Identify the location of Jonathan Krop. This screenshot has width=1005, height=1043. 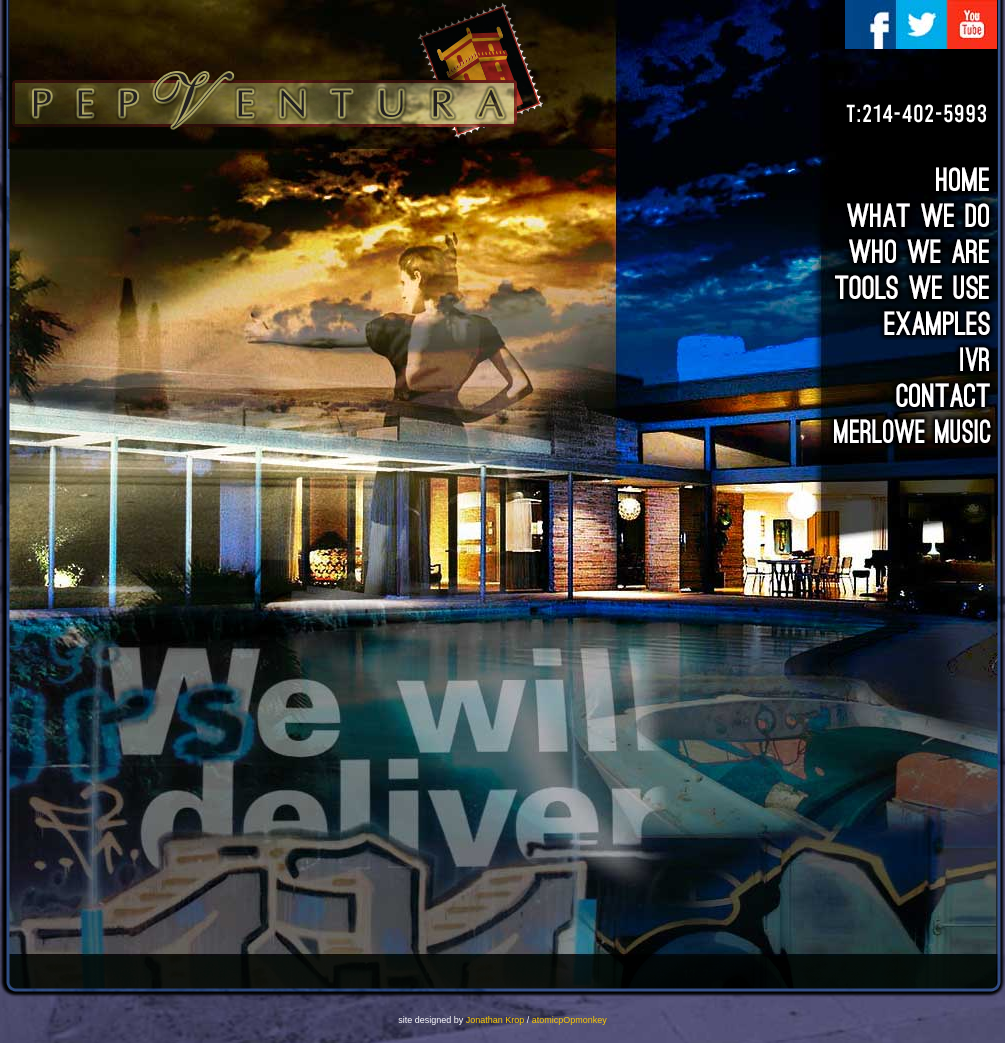
(495, 1020).